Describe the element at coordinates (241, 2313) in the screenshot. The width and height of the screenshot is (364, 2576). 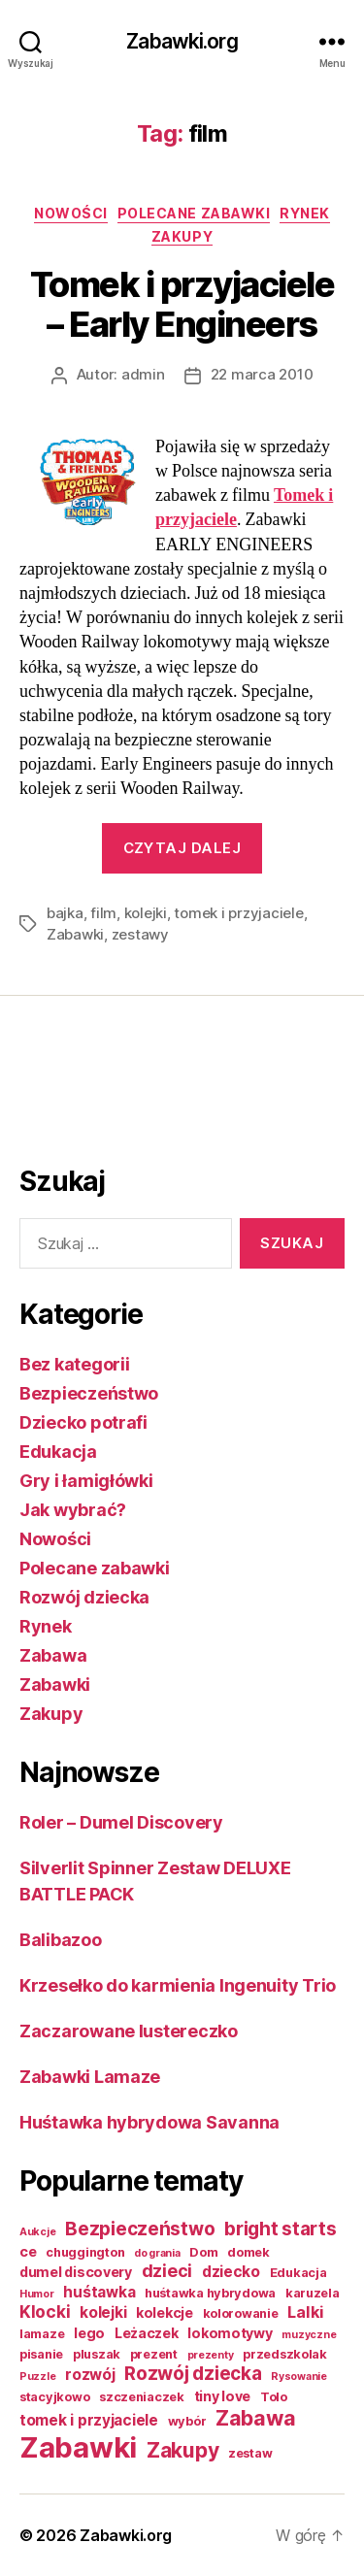
I see `kolorowanie [kolorowanie (2 elementy)]` at that location.